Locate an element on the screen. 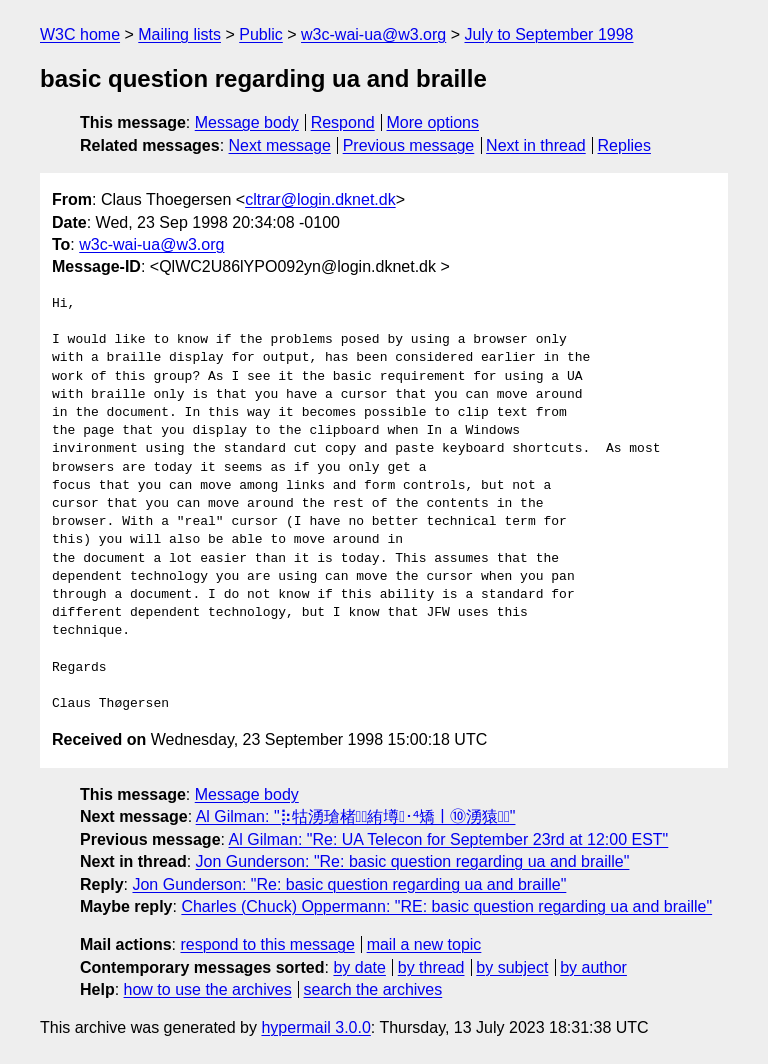 Image resolution: width=768 pixels, height=1064 pixels. Next in thread is located at coordinates (536, 145).